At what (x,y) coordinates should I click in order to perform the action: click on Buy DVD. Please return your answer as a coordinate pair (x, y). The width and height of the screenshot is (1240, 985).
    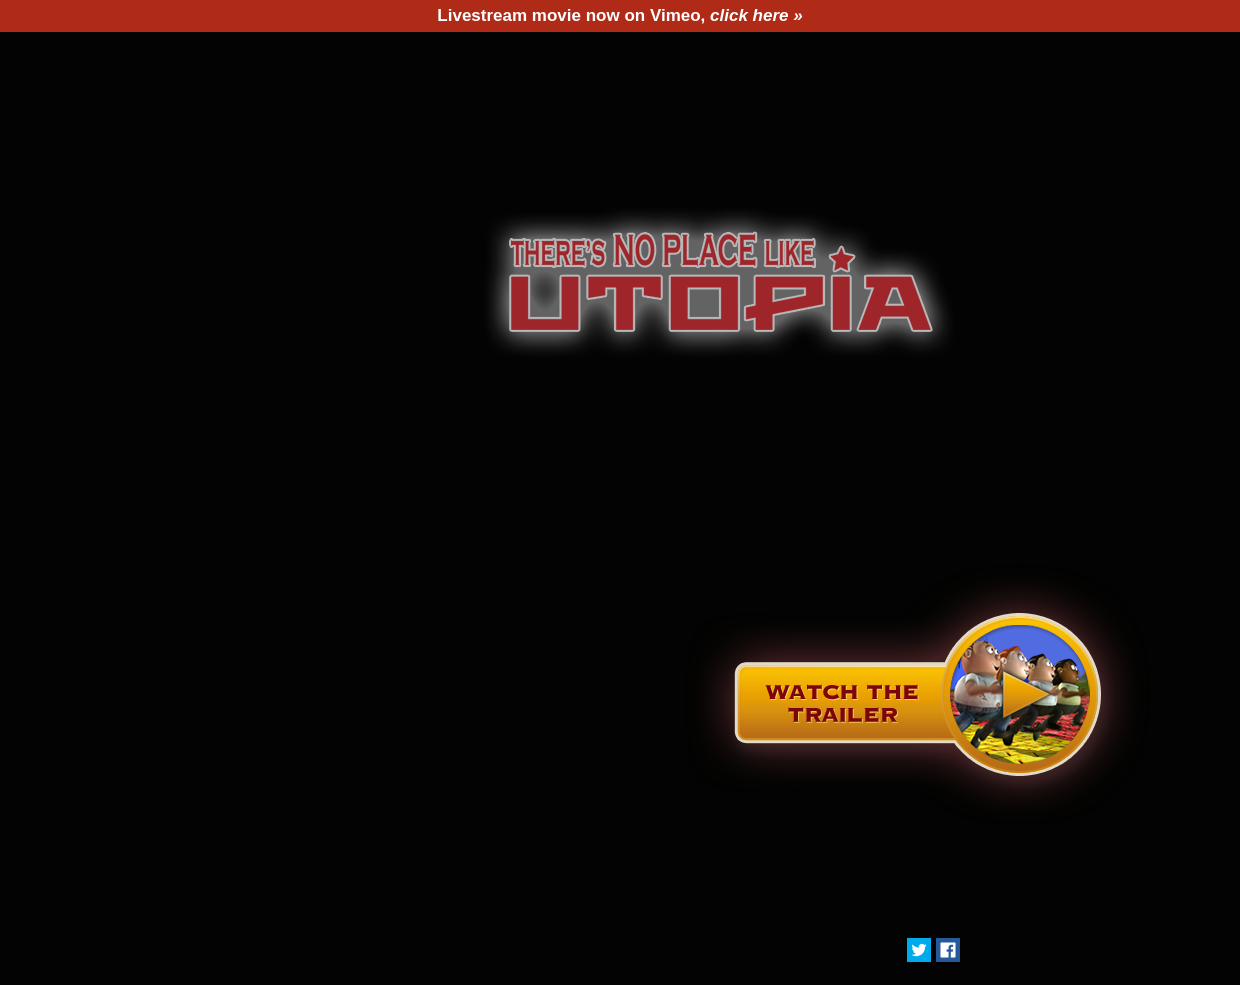
    Looking at the image, I should click on (841, 57).